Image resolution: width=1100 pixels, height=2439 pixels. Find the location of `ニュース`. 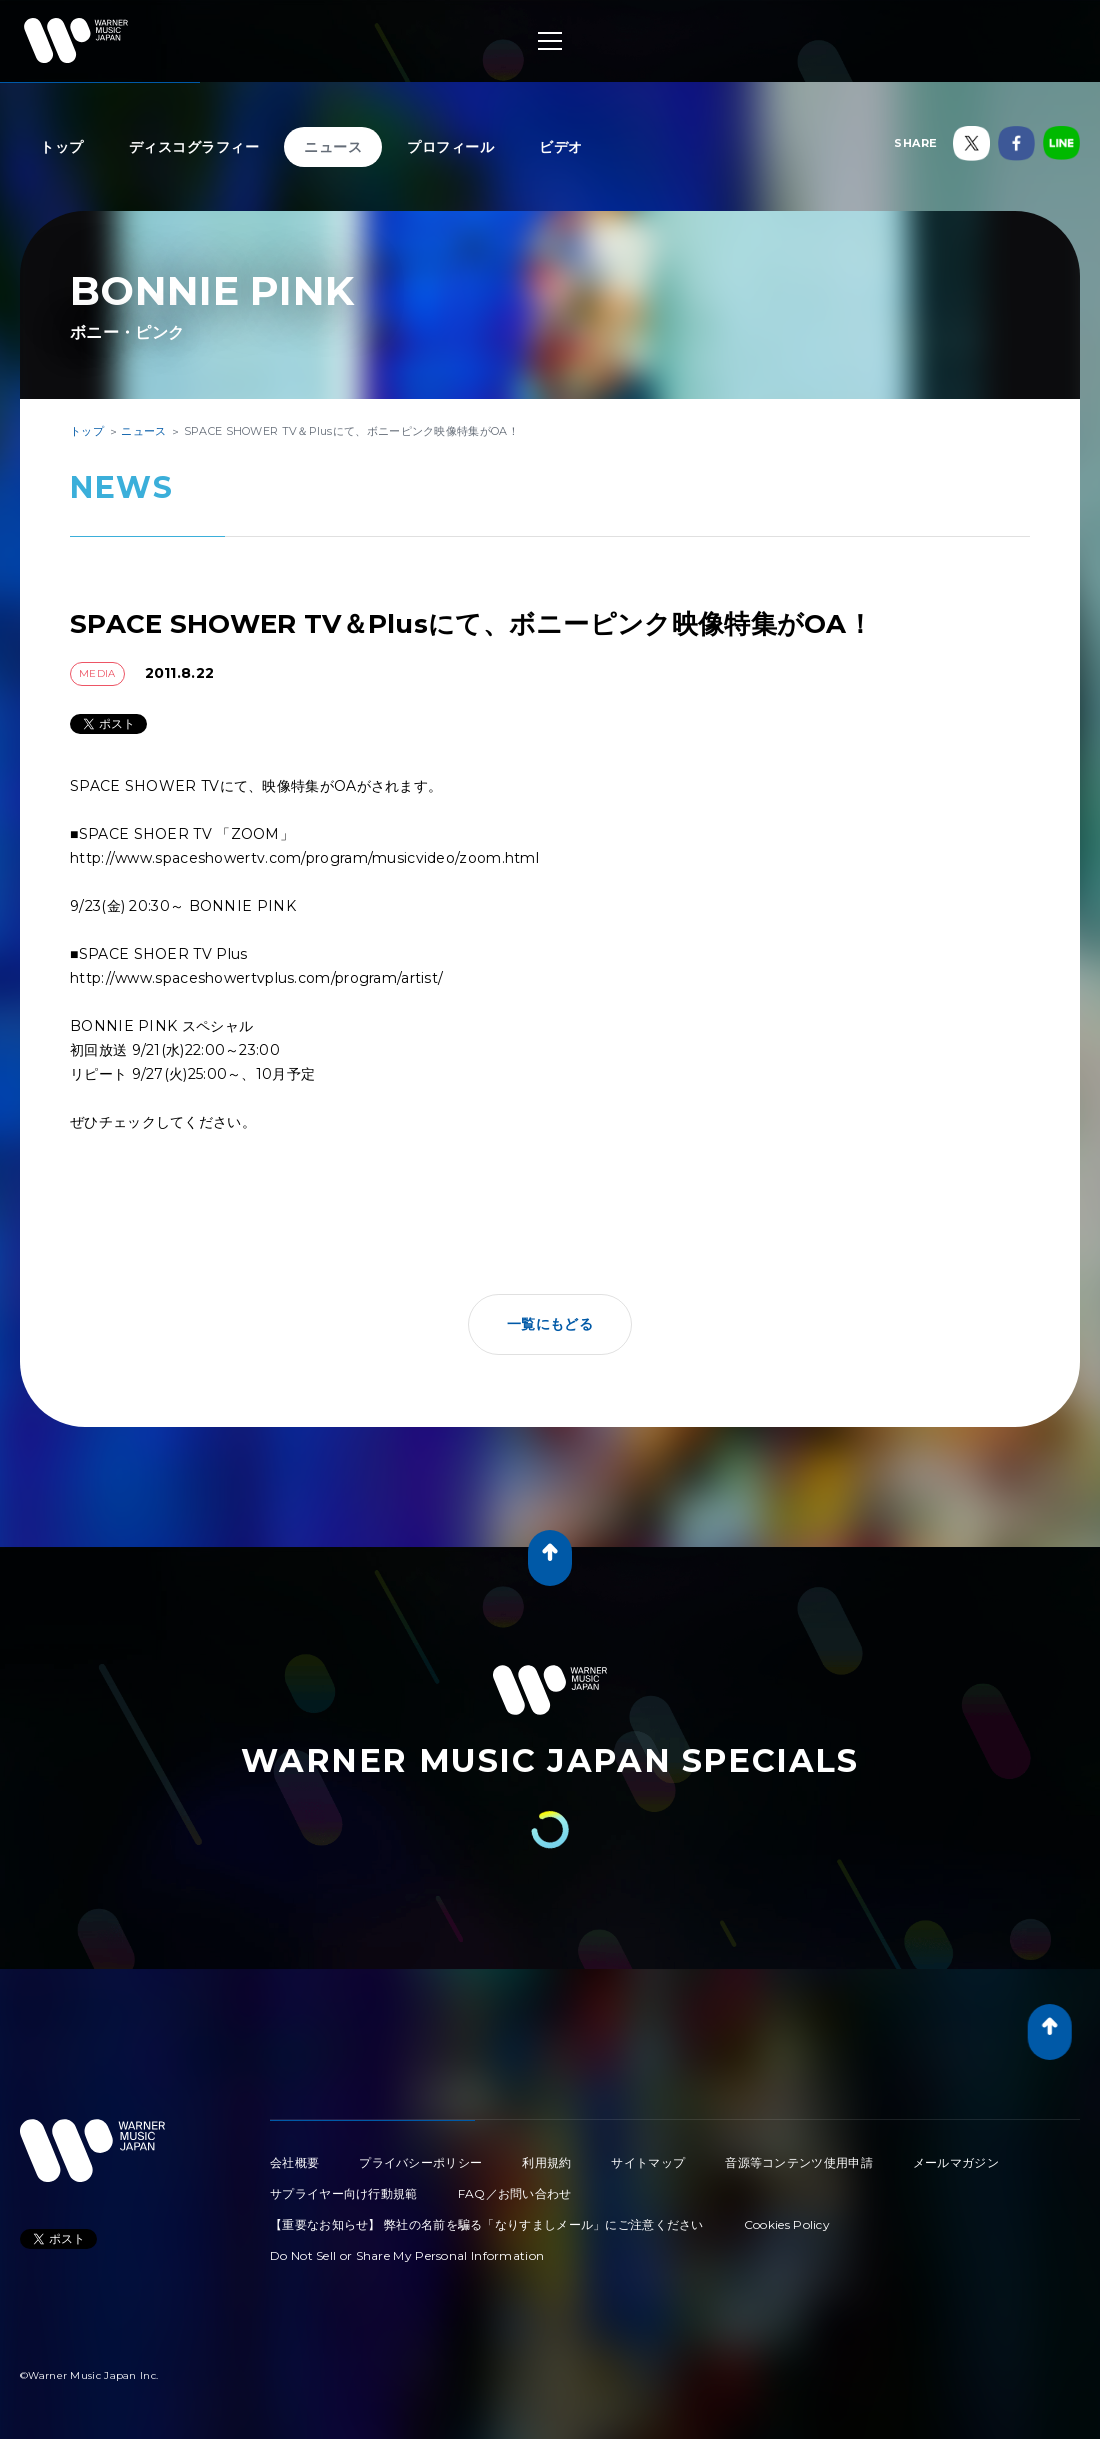

ニュース is located at coordinates (333, 147).